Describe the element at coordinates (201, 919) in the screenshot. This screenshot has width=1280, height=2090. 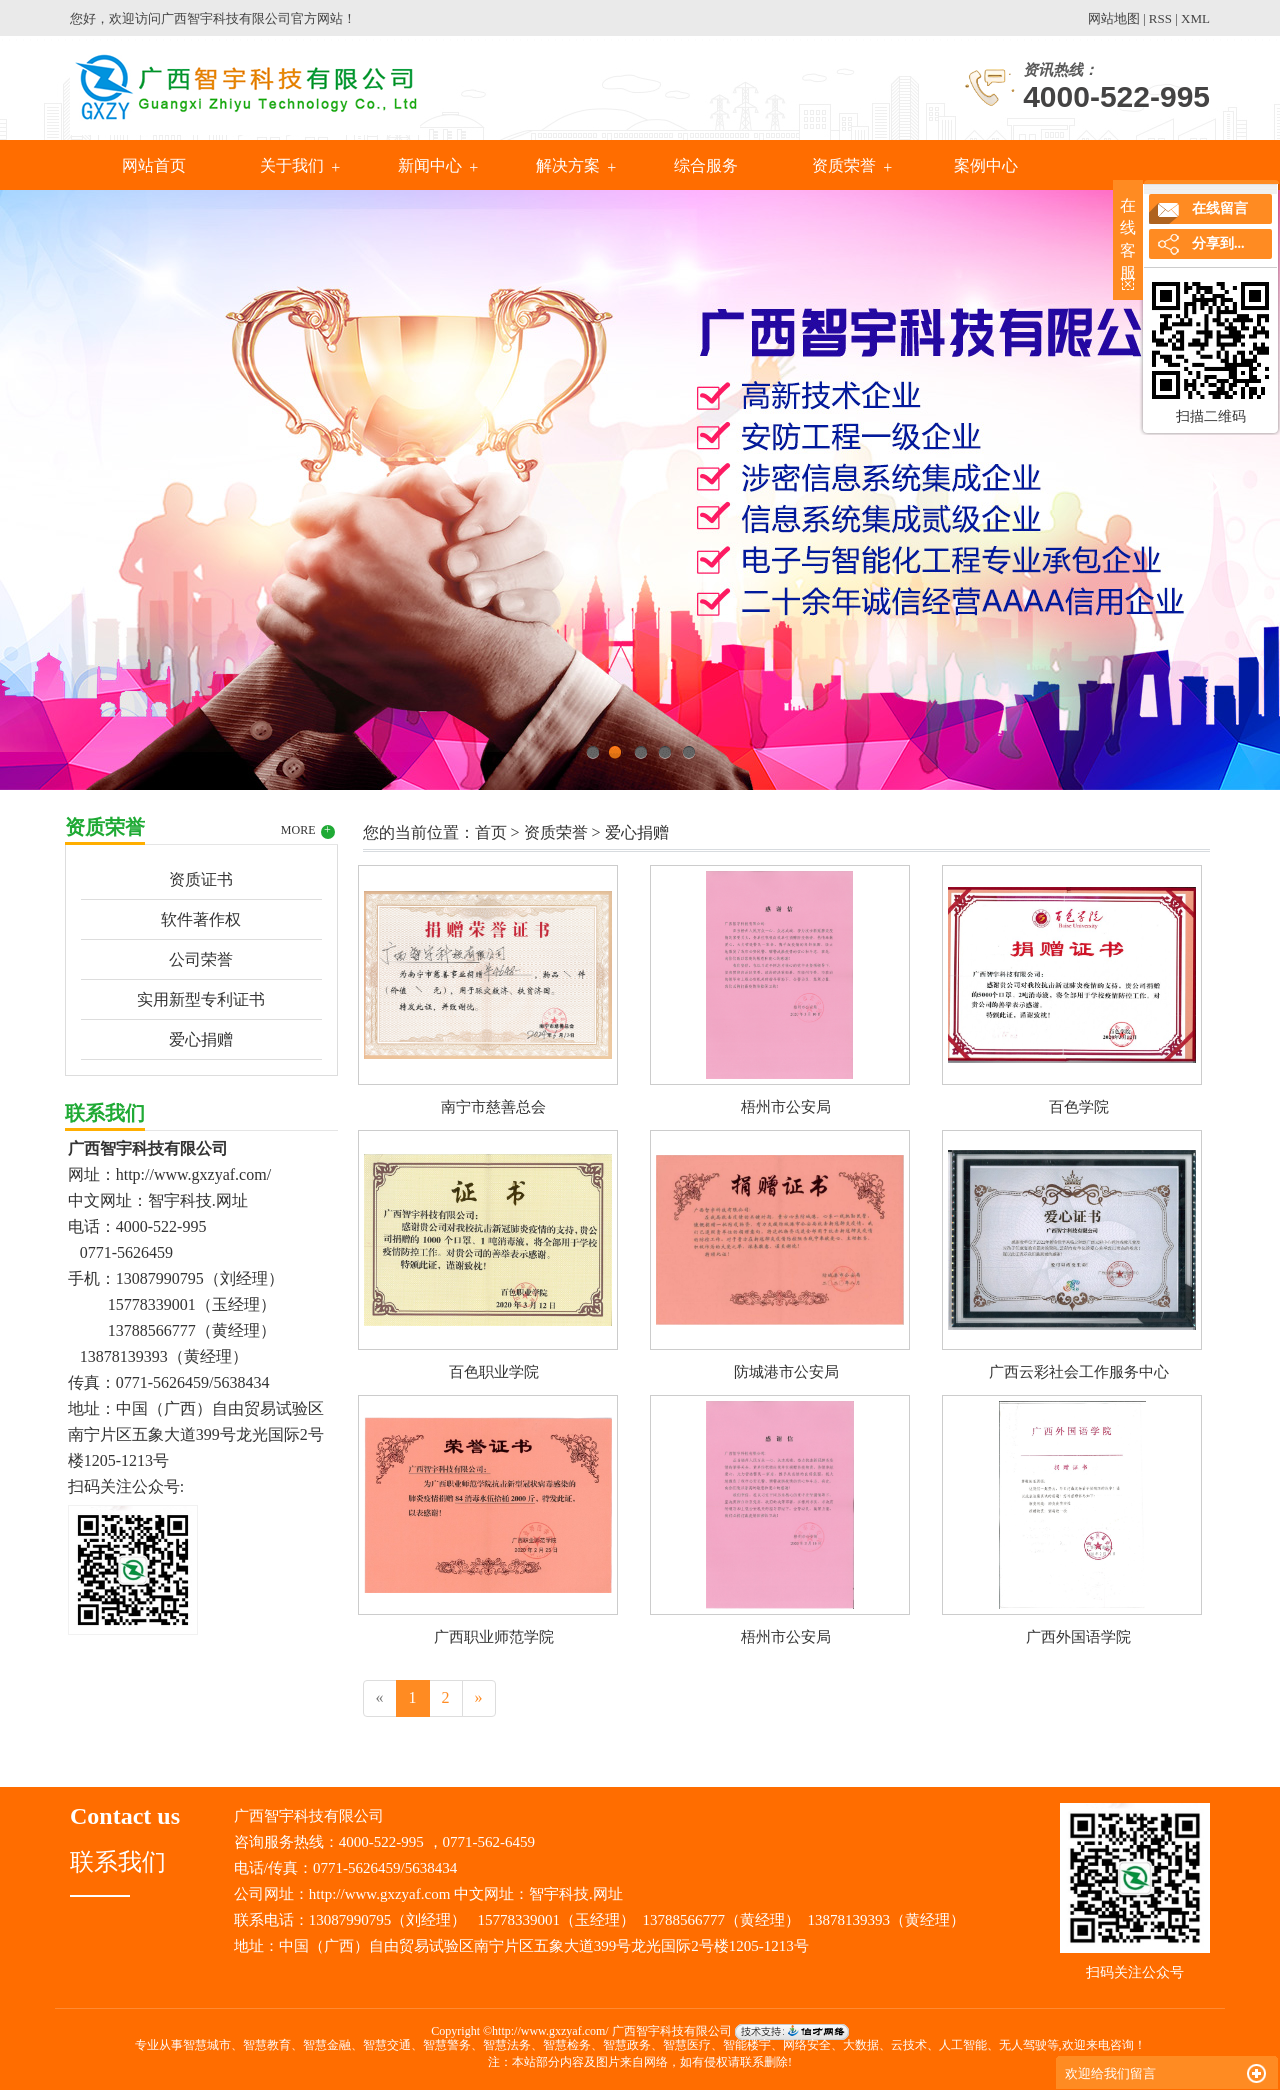
I see `软件著作权` at that location.